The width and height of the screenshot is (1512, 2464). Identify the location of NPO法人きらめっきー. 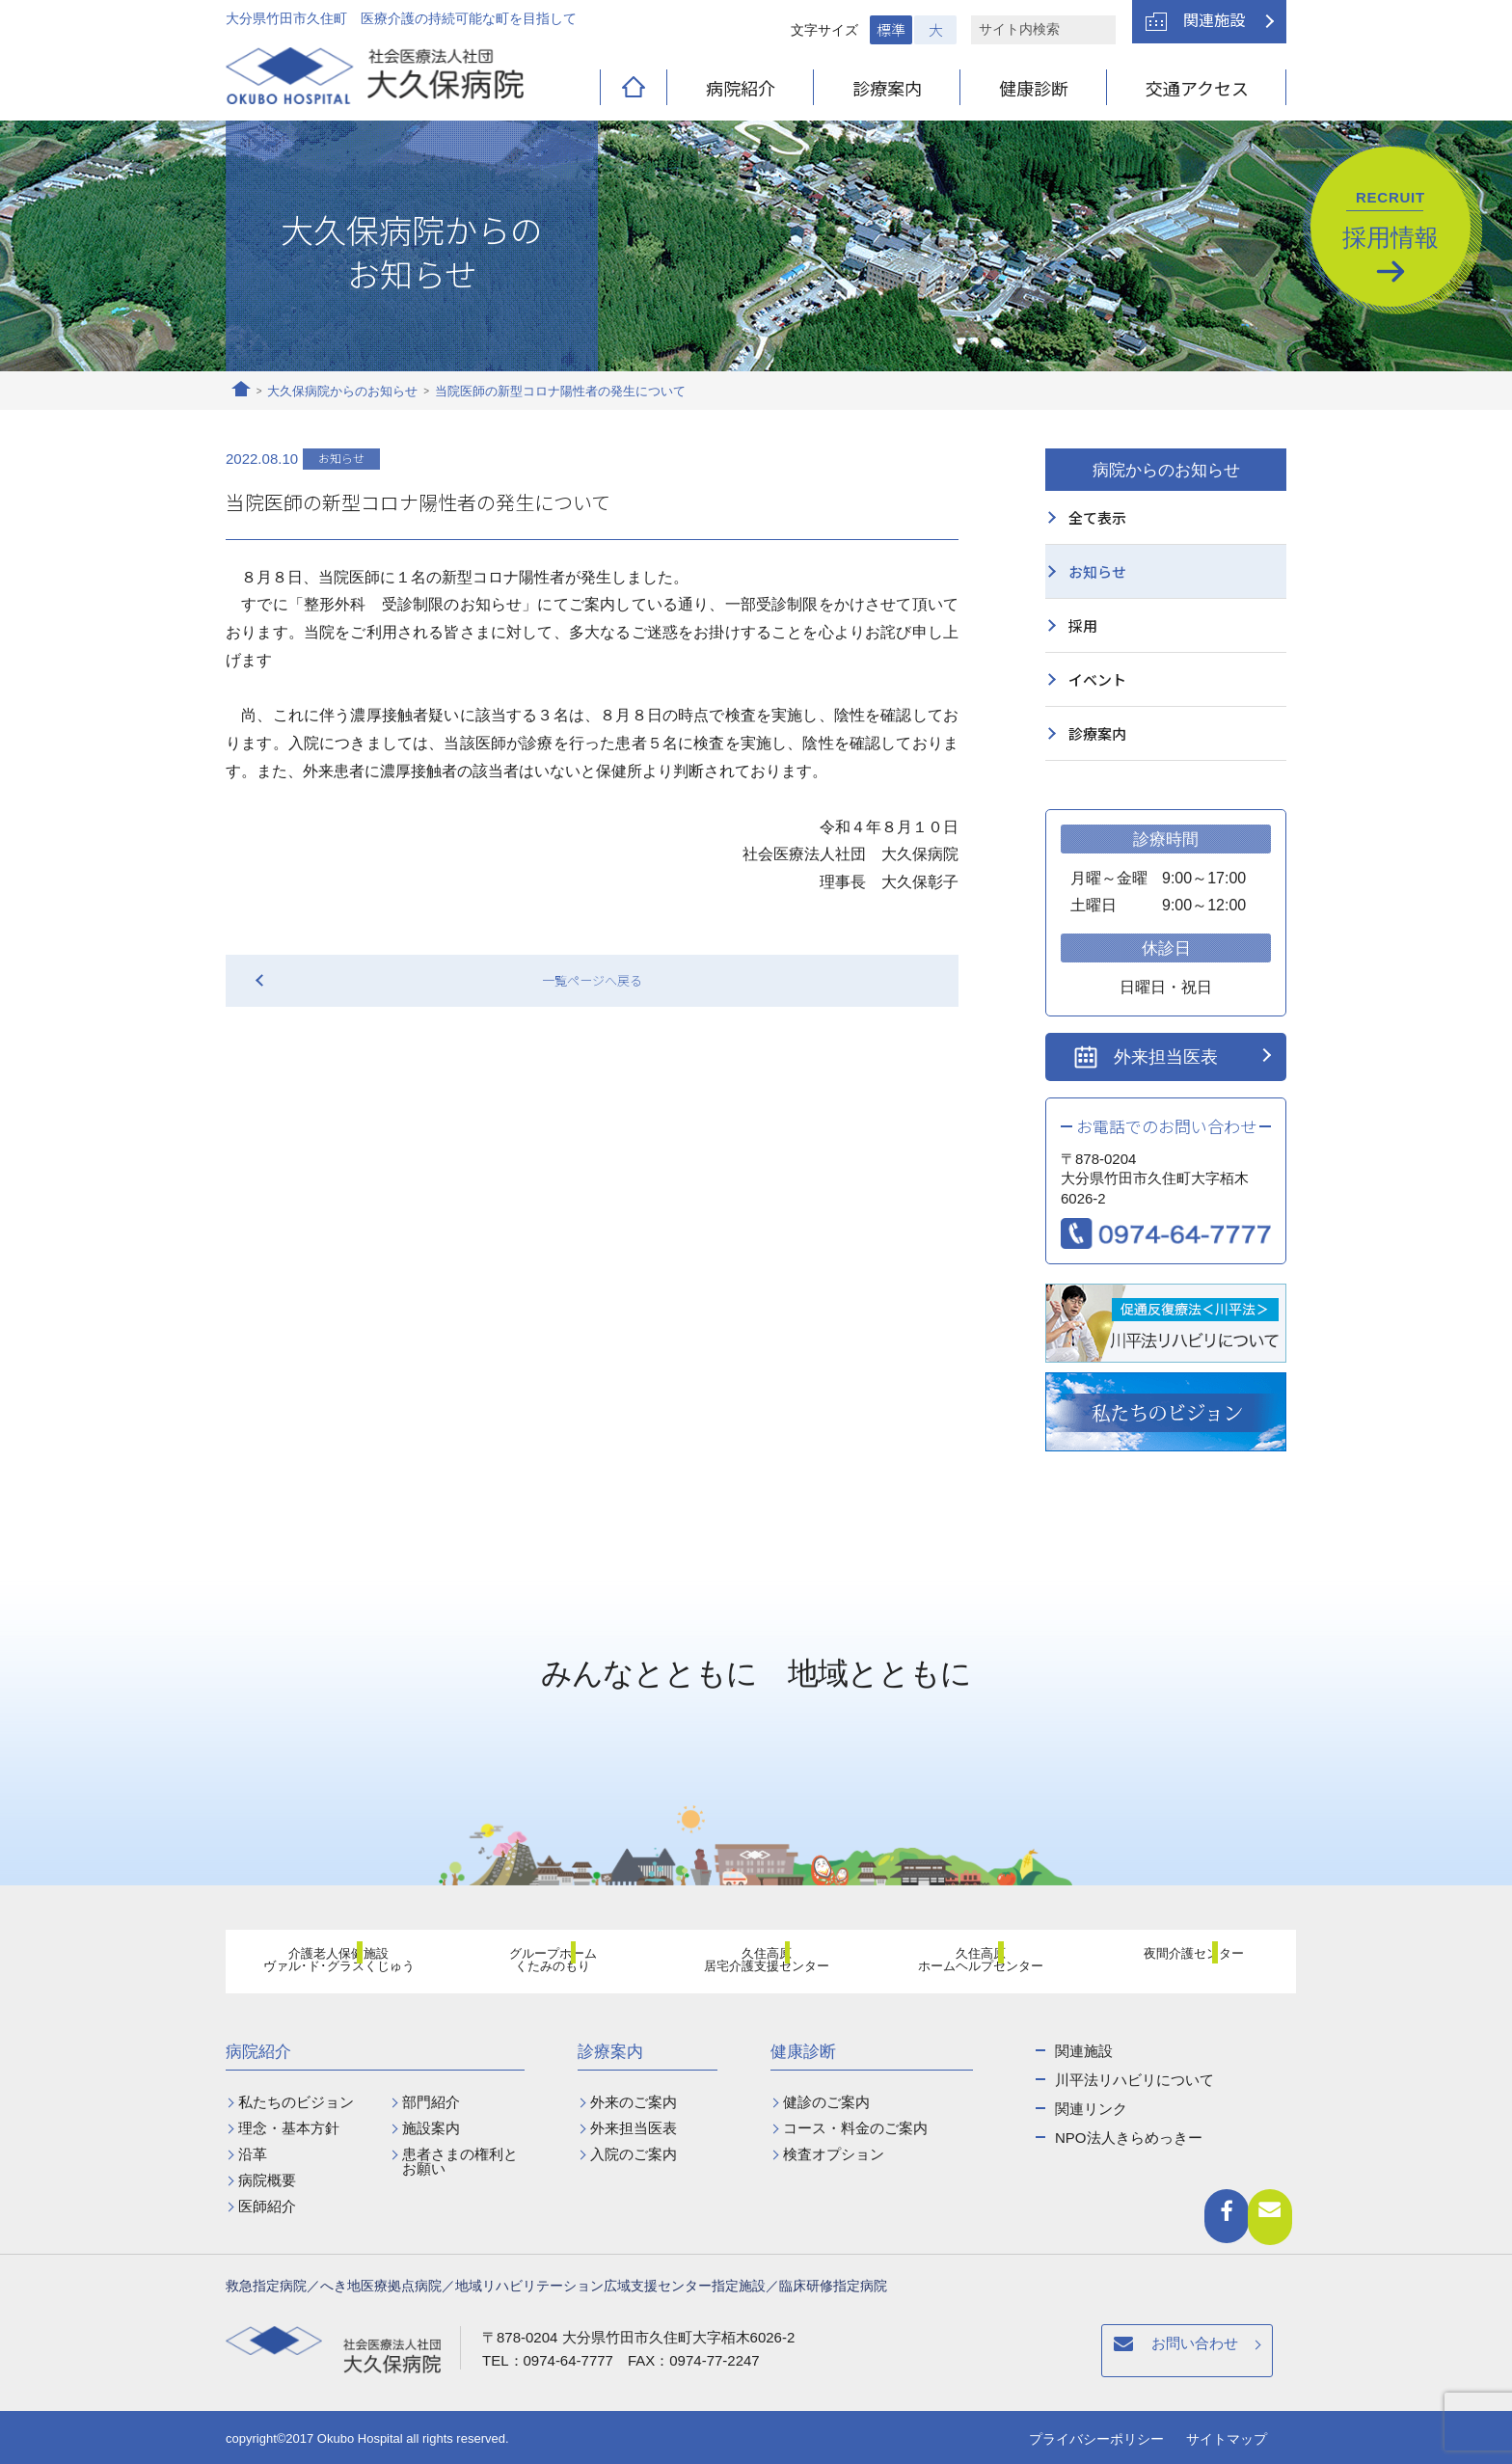
(1128, 2137).